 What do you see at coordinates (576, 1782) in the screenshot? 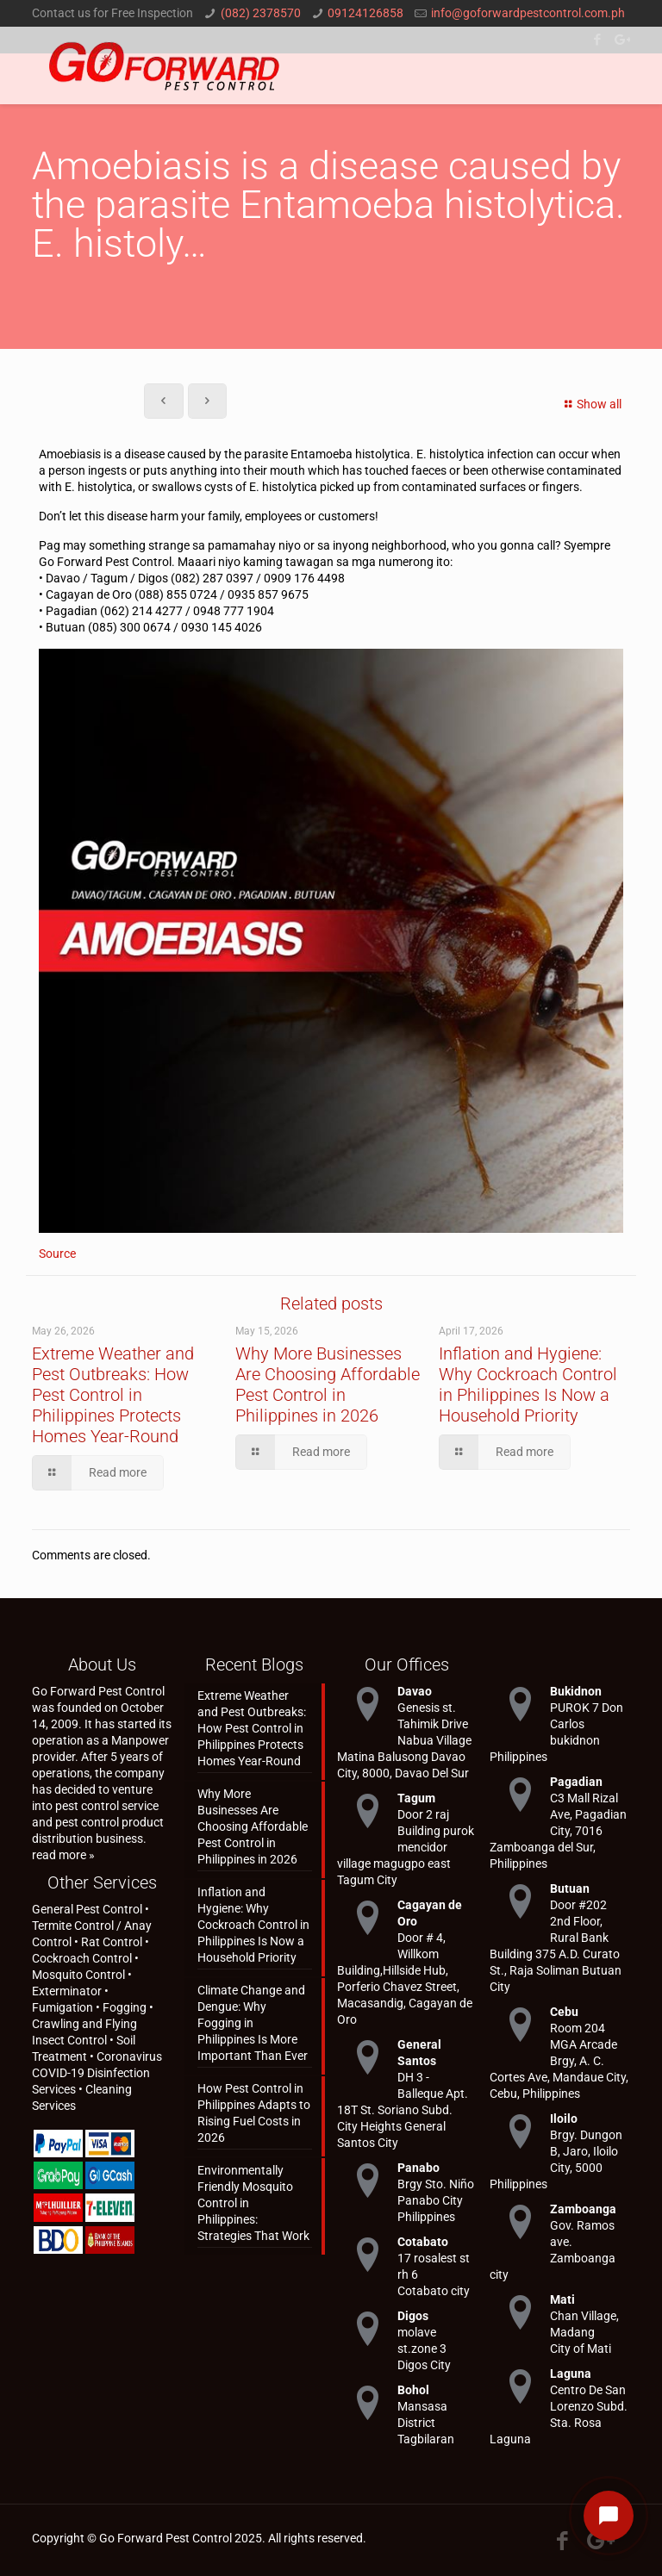
I see `Pagadian` at bounding box center [576, 1782].